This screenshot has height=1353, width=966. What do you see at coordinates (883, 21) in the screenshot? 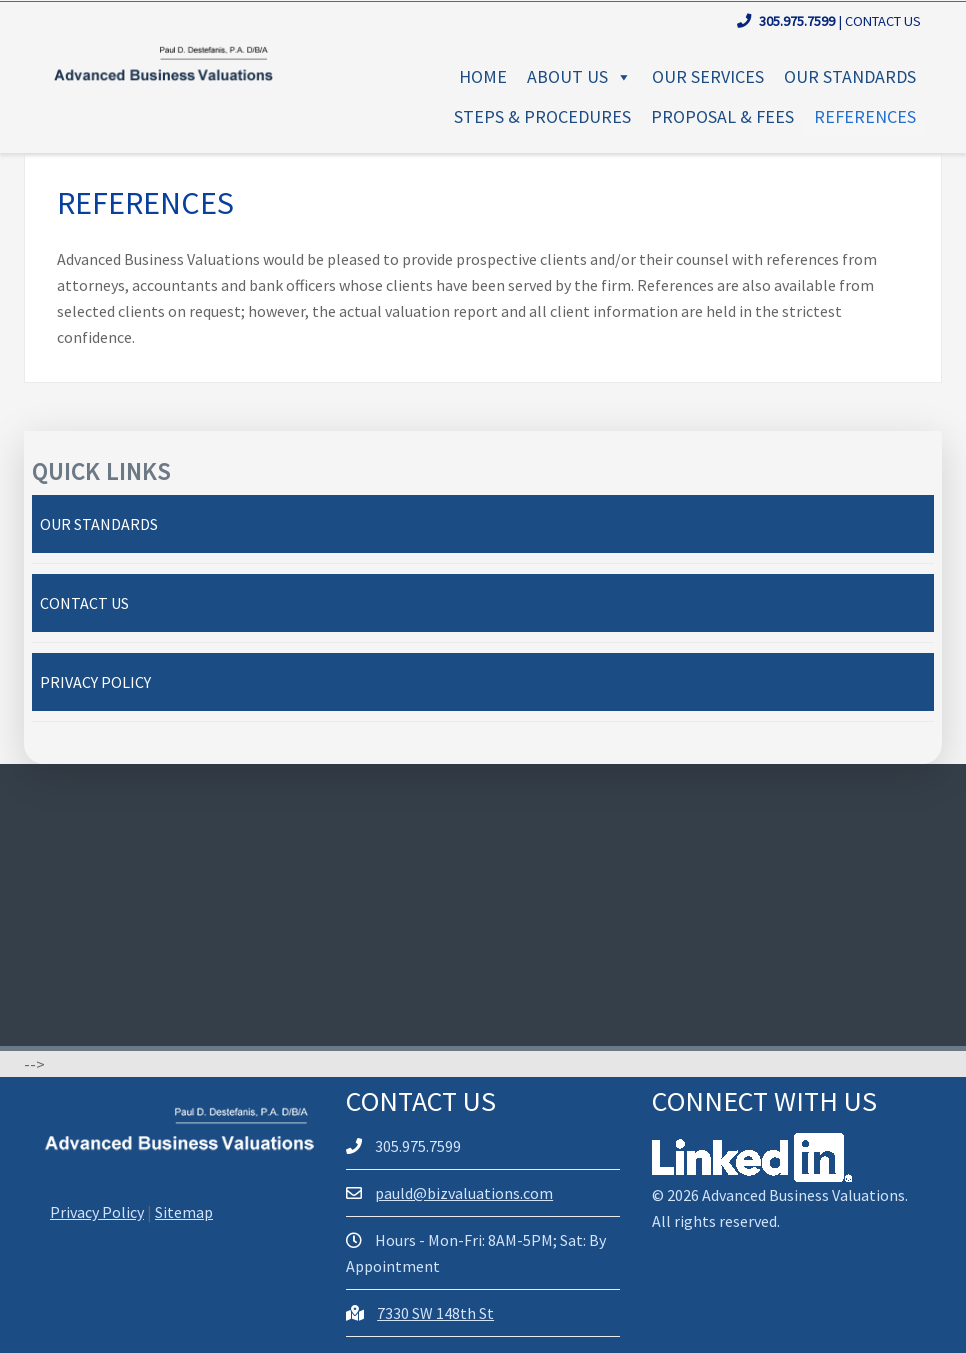
I see `Contact Us` at bounding box center [883, 21].